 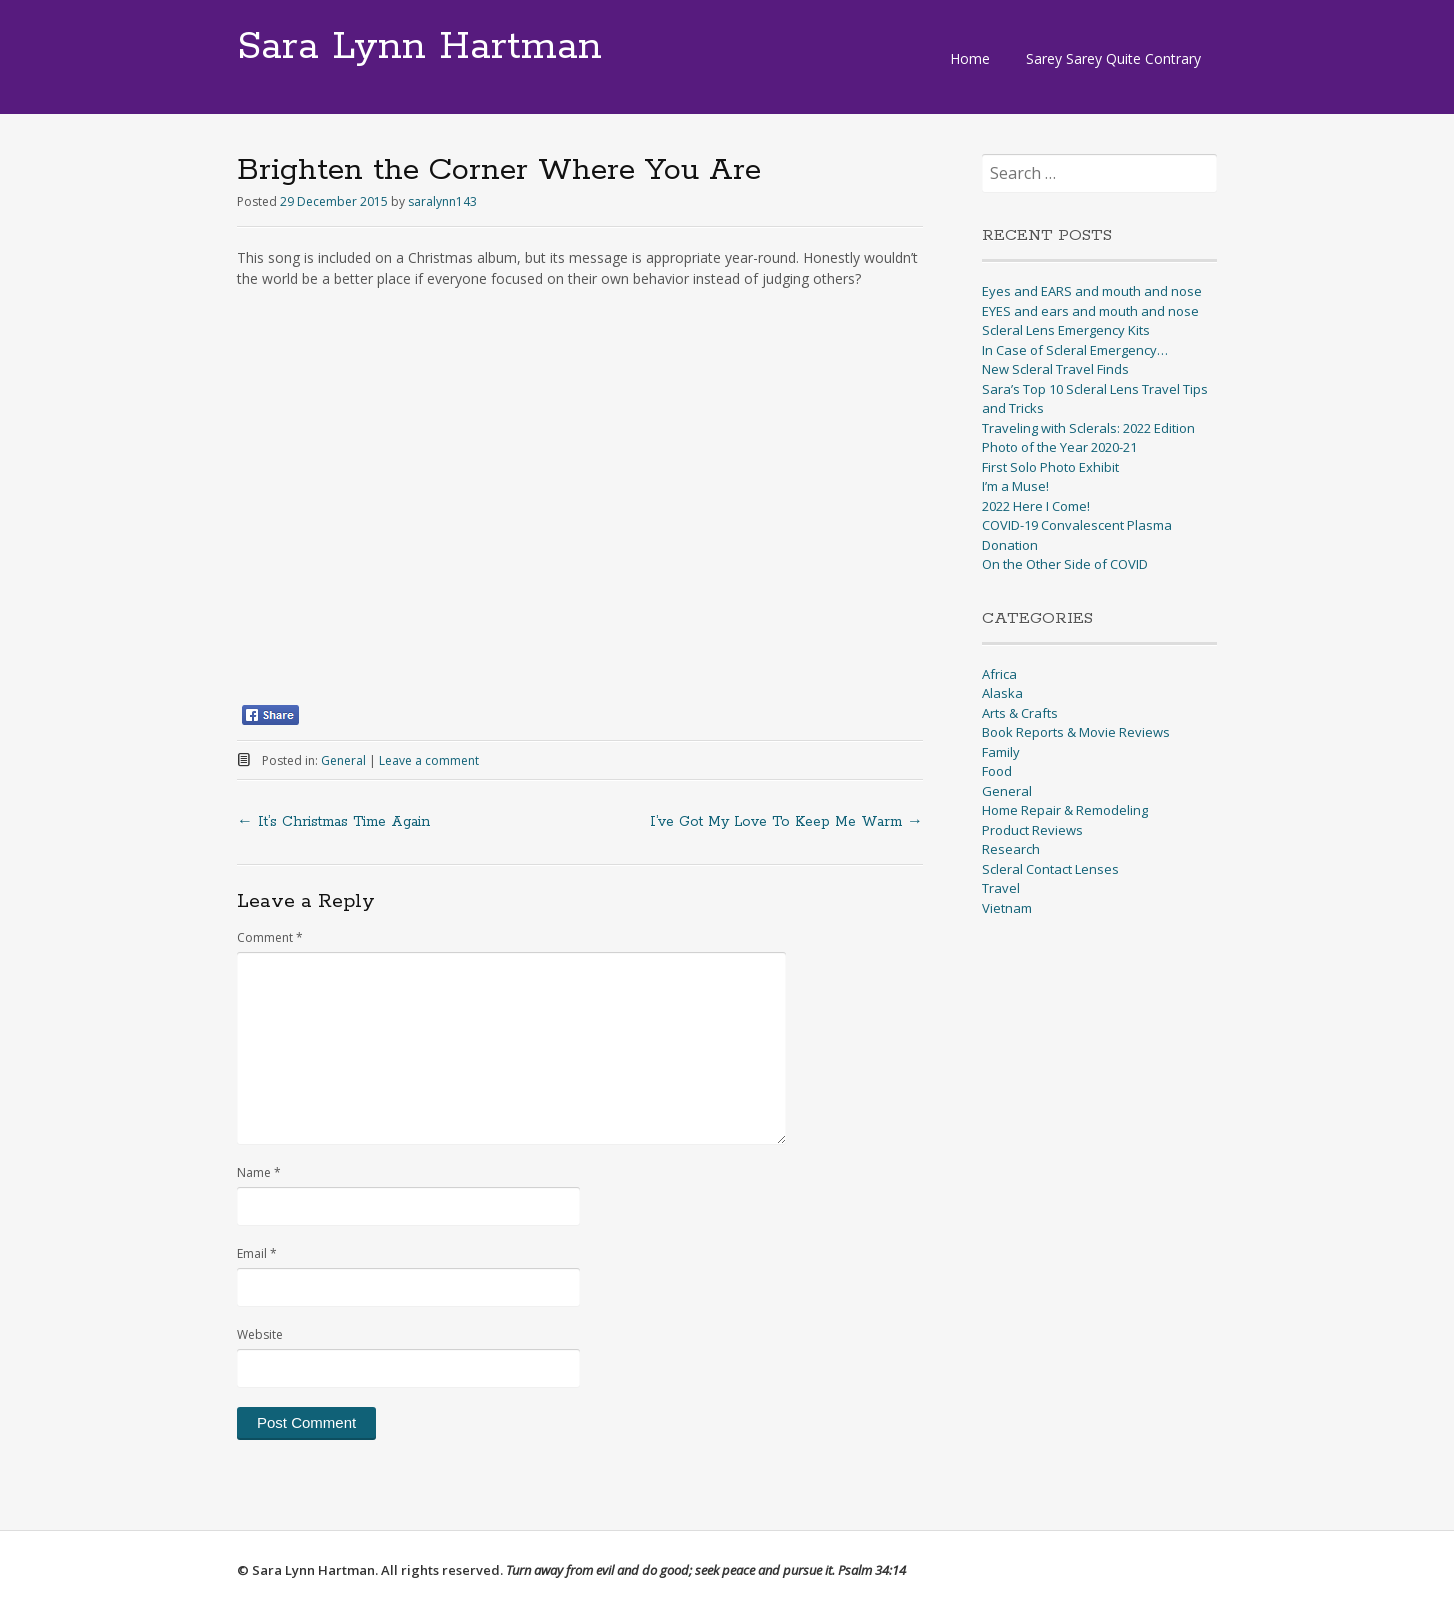 I want to click on Email, so click(x=257, y=1253).